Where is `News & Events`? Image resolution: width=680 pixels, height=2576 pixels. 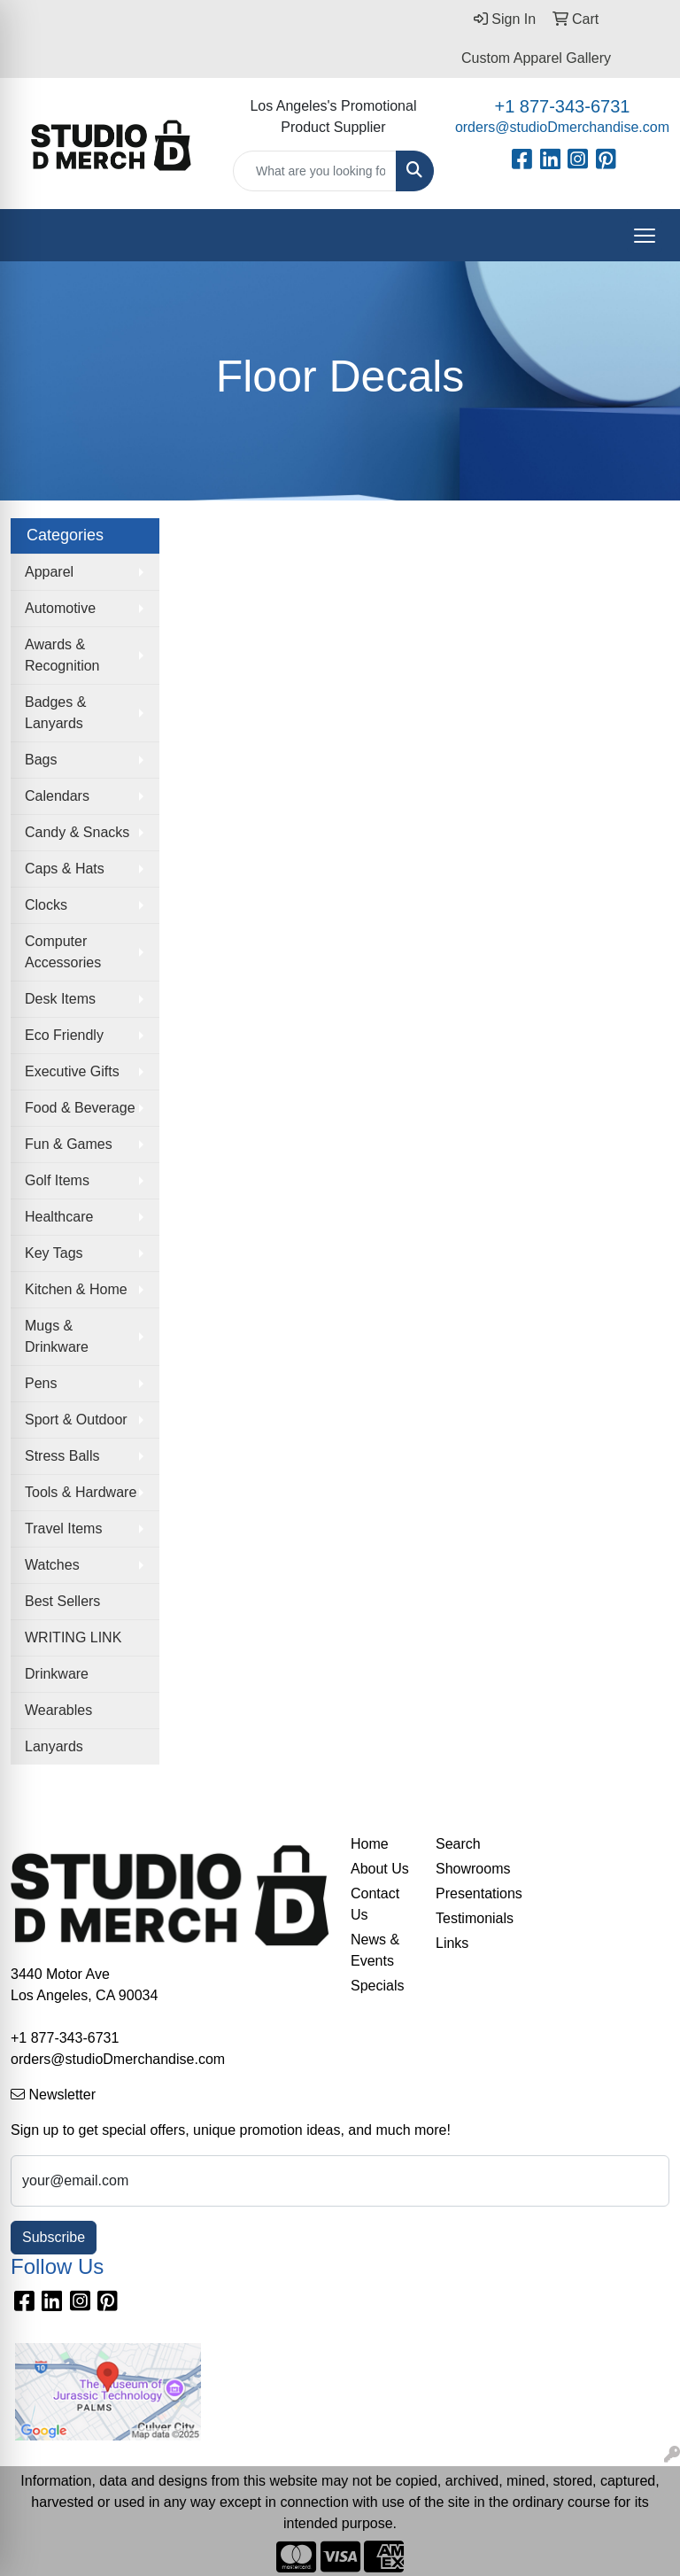
News & Events is located at coordinates (375, 1950).